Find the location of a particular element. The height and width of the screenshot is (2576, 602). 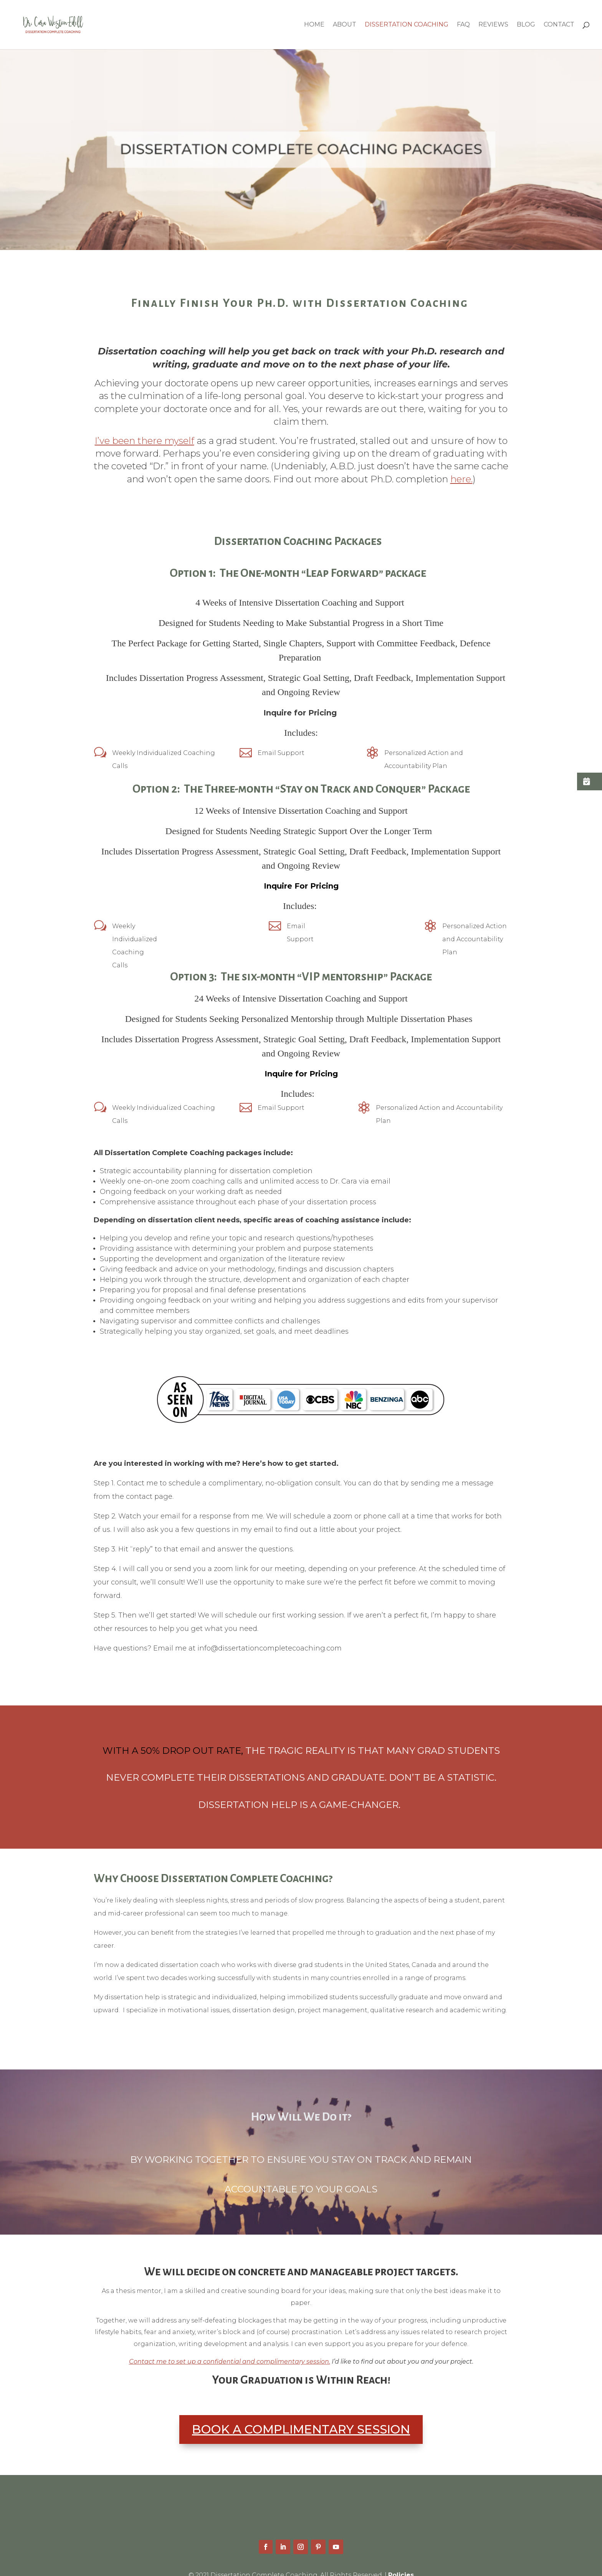

Dissertation Complete Coaching is located at coordinates (288, 2499).